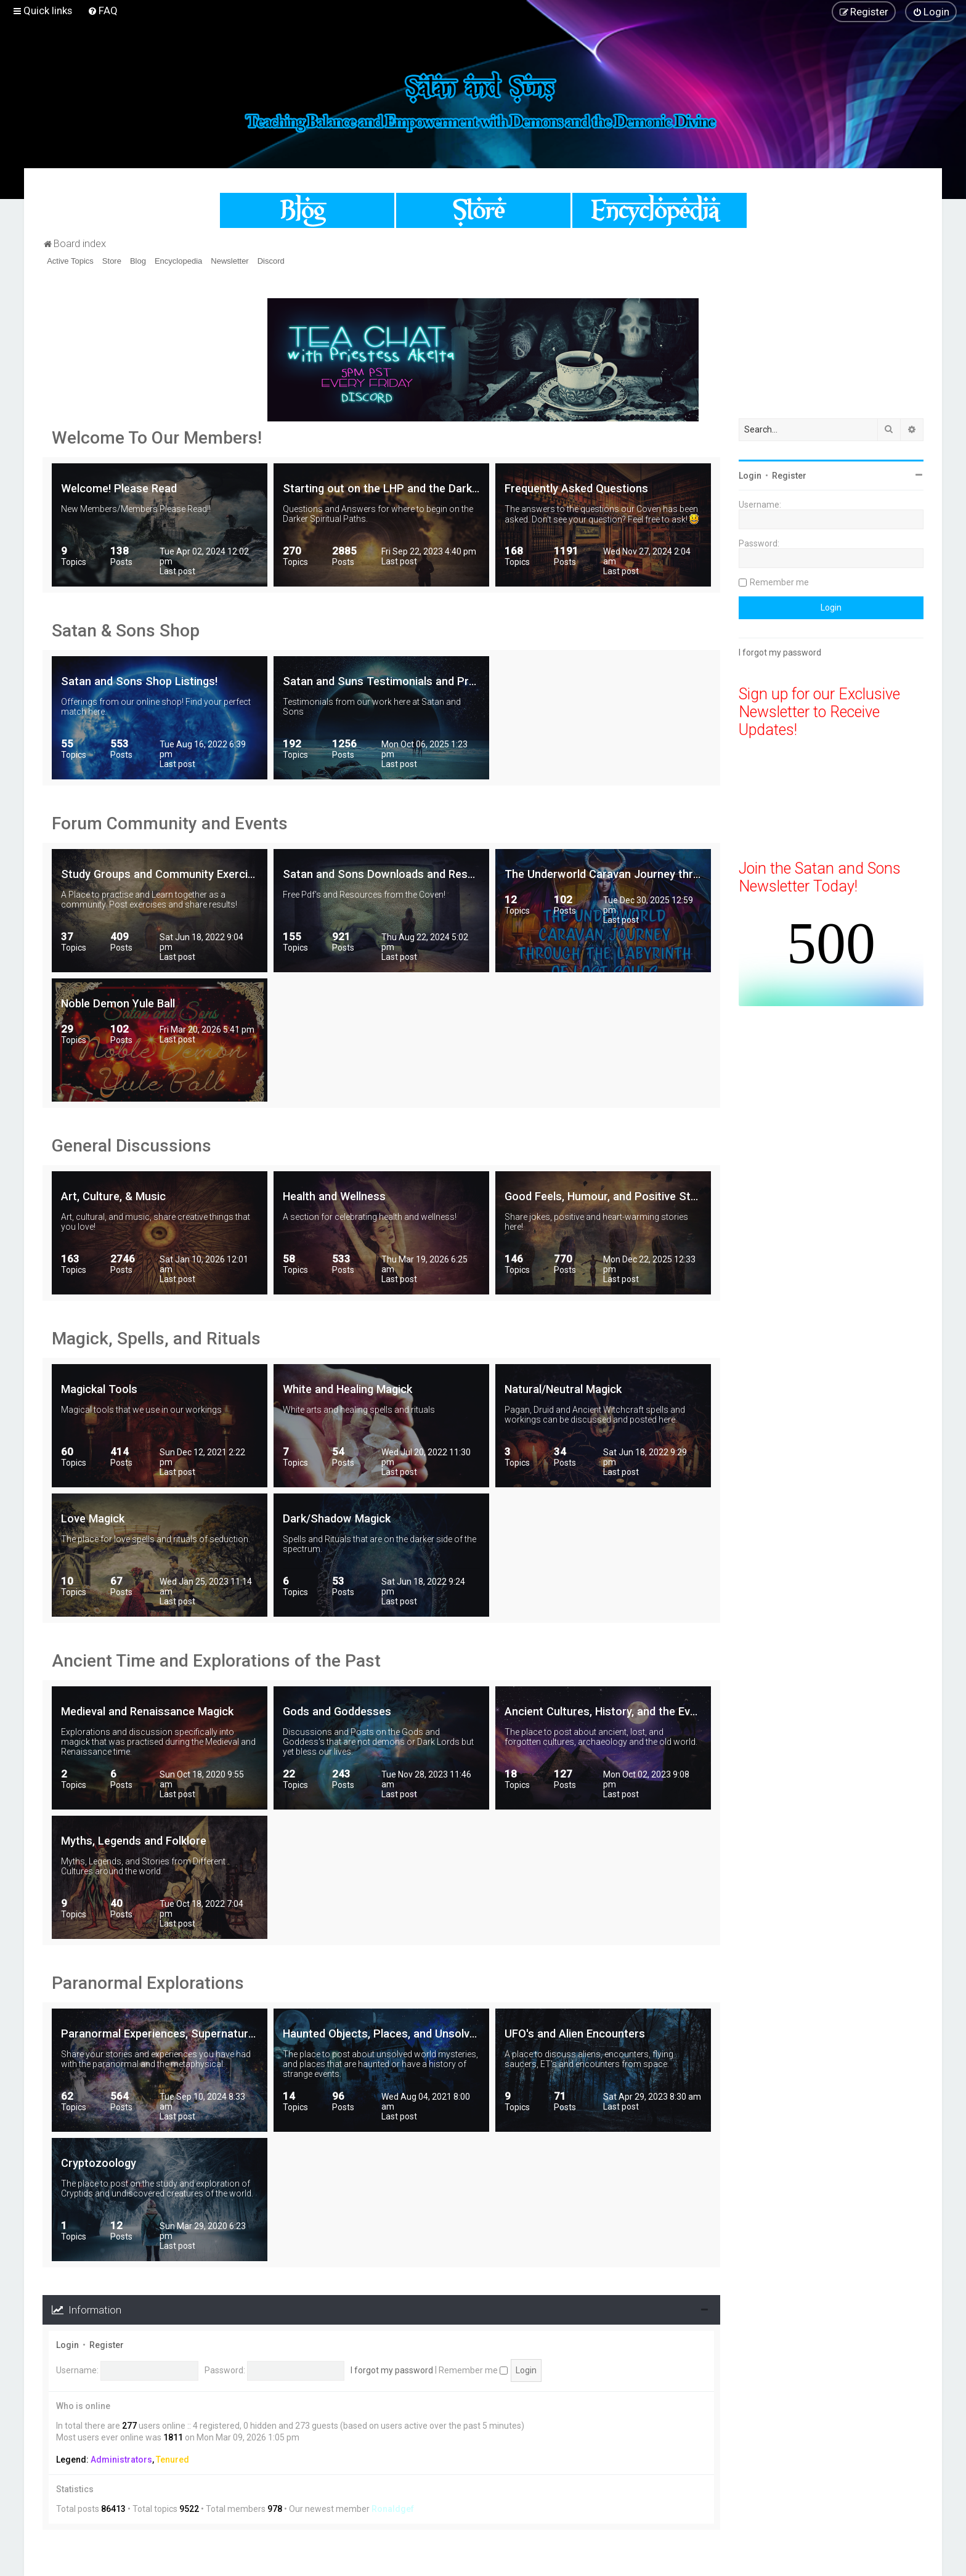 The image size is (966, 2576). What do you see at coordinates (106, 2345) in the screenshot?
I see `Register` at bounding box center [106, 2345].